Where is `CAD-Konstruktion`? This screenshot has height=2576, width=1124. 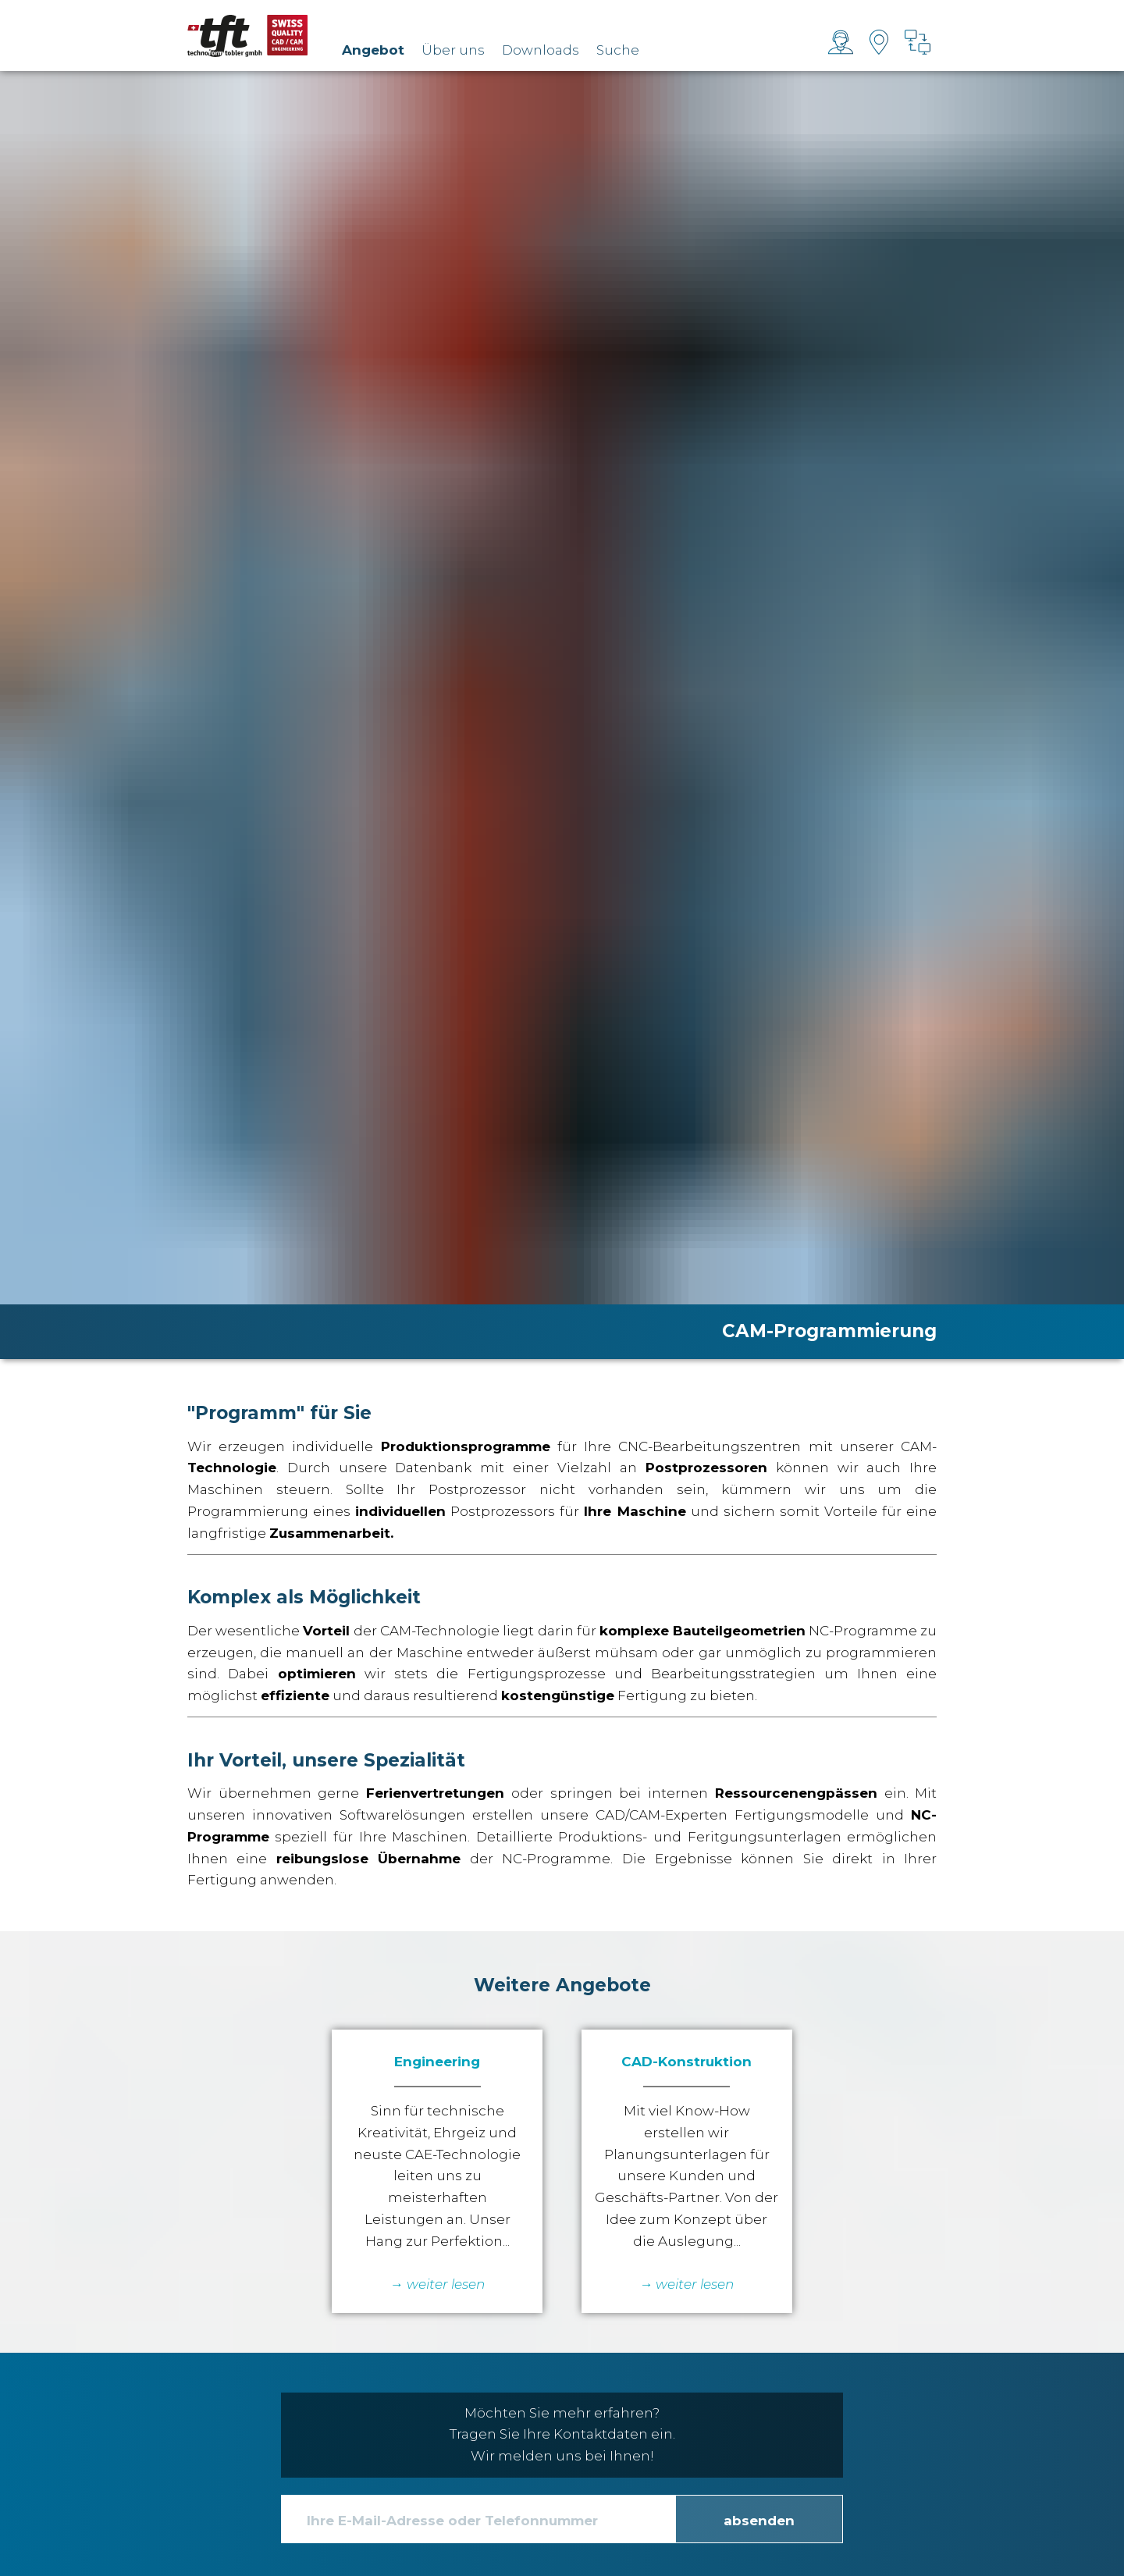
CAD-Konstruktion is located at coordinates (686, 2061).